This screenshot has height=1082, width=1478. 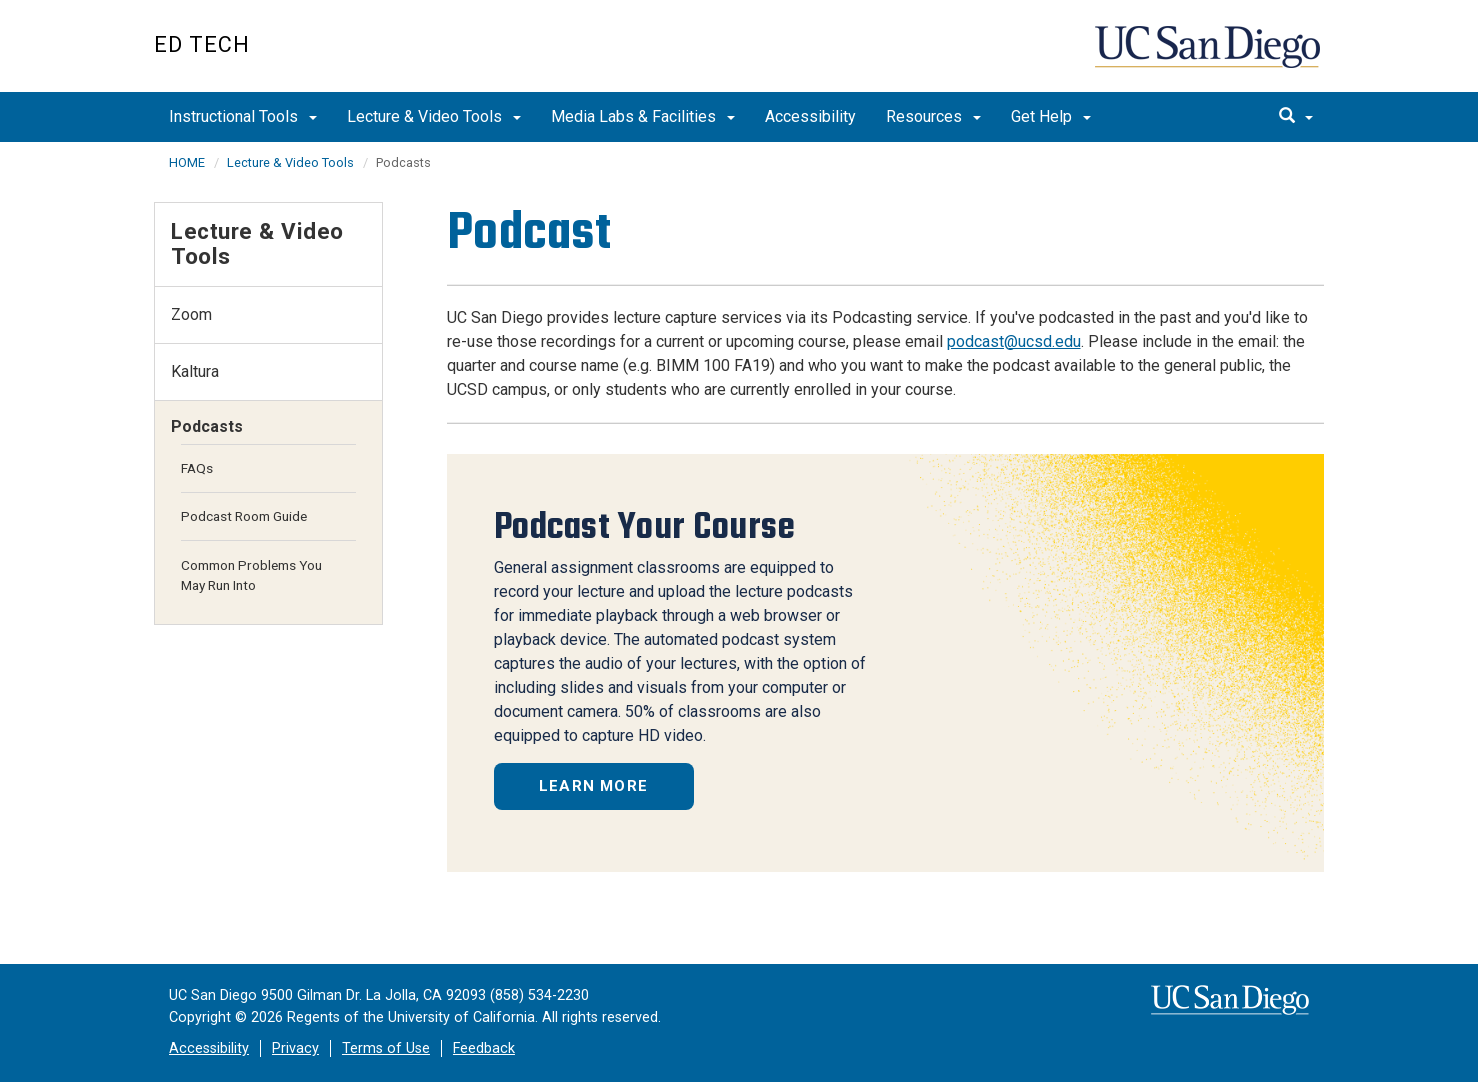 What do you see at coordinates (933, 116) in the screenshot?
I see `Resources` at bounding box center [933, 116].